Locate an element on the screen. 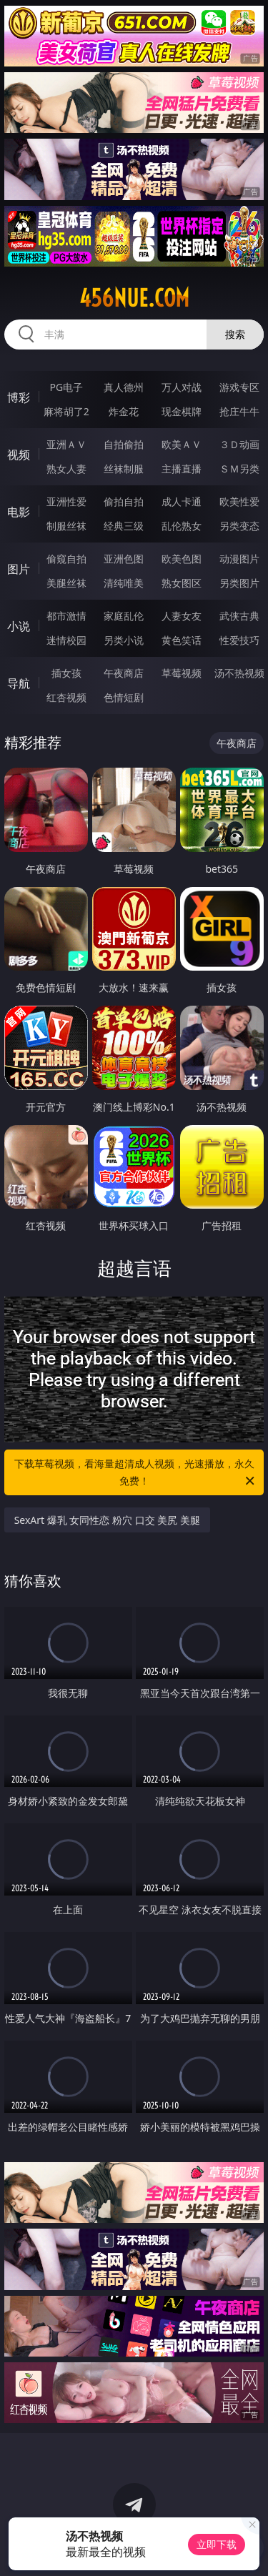 The height and width of the screenshot is (2576, 268). 真人德州 is located at coordinates (124, 387).